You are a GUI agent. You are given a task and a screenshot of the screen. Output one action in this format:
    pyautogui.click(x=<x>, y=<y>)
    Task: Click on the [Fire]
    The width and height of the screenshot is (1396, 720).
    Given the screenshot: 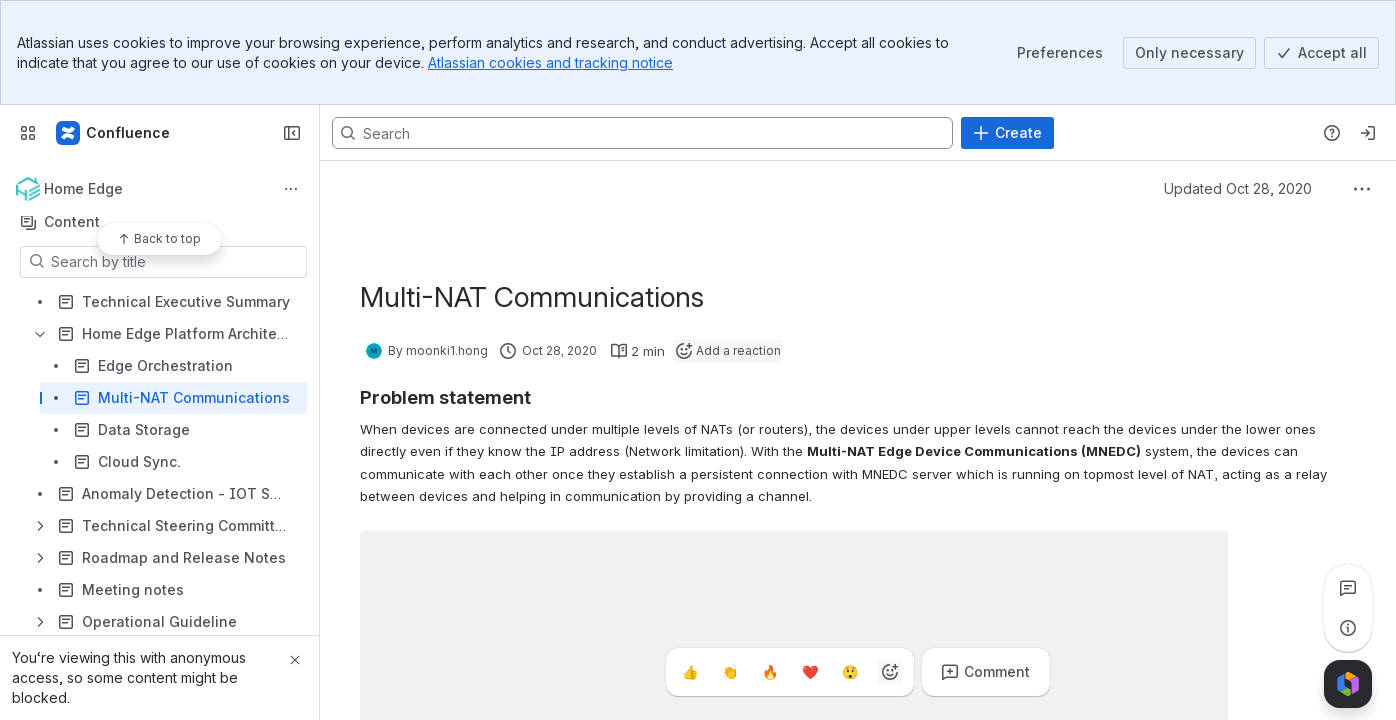 What is the action you would take?
    pyautogui.click(x=770, y=672)
    